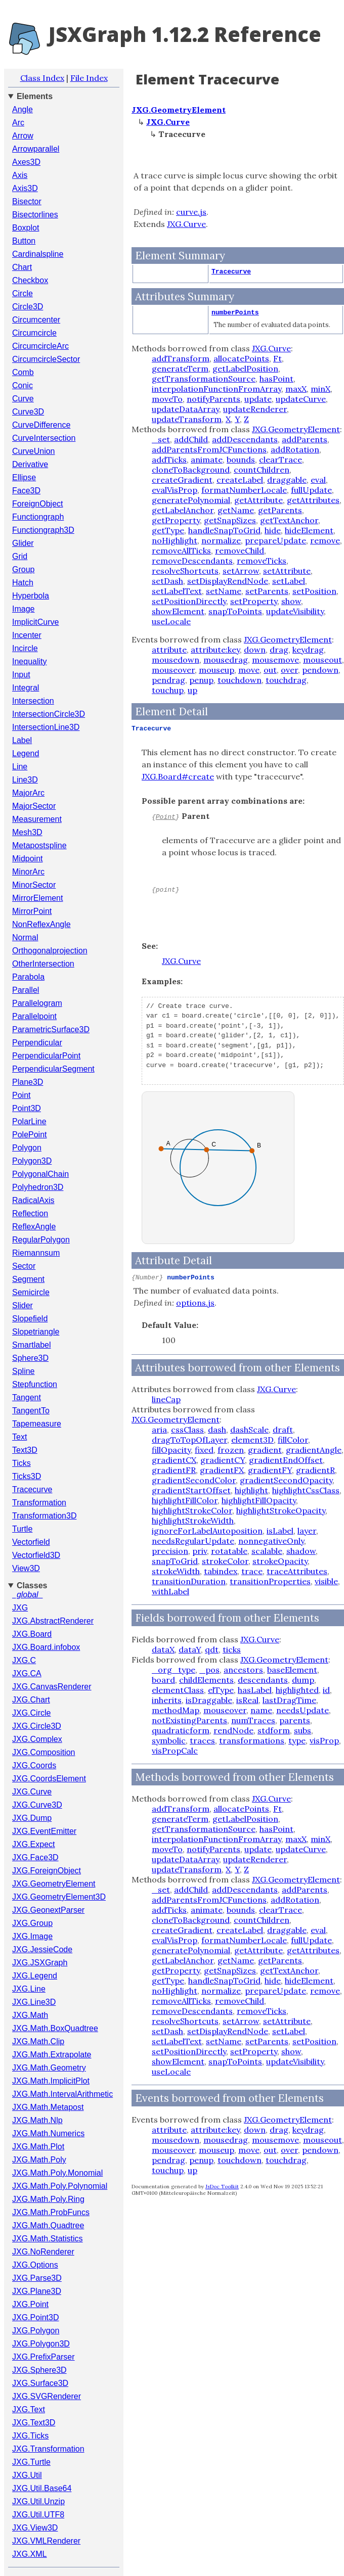  I want to click on attribute:key, so click(215, 650).